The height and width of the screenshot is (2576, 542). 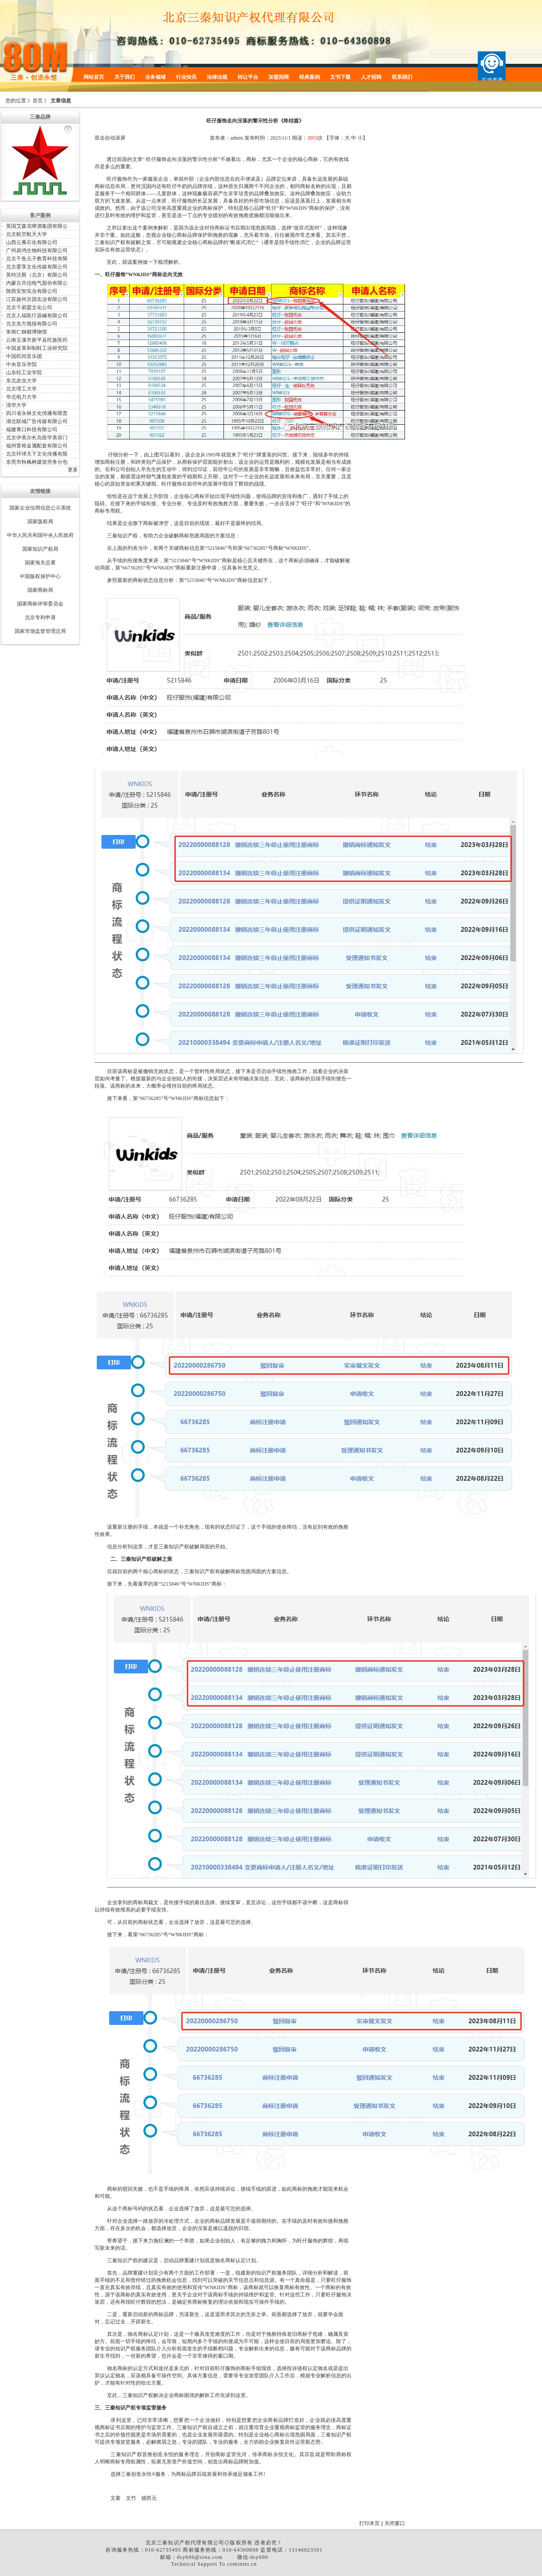 What do you see at coordinates (37, 250) in the screenshot?
I see `广州易鸿生物科技有限公司` at bounding box center [37, 250].